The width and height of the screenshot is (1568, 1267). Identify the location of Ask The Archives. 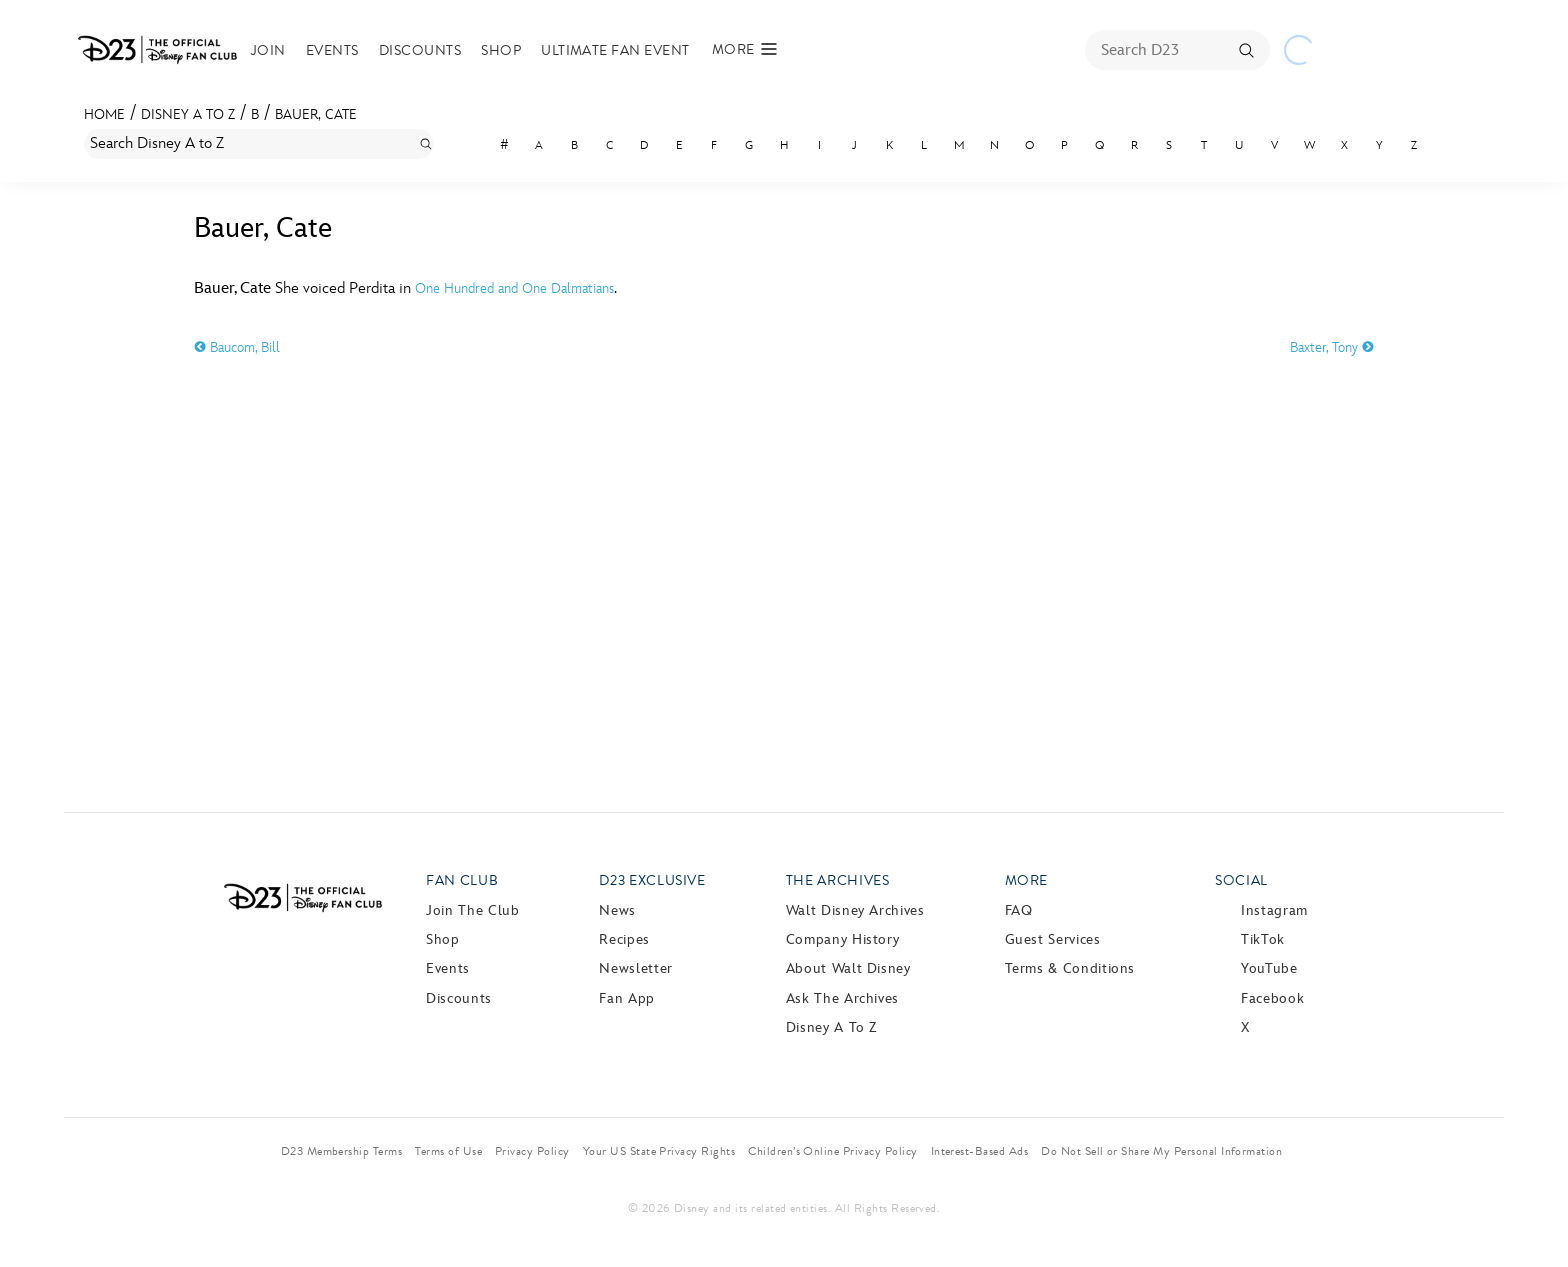
(842, 998).